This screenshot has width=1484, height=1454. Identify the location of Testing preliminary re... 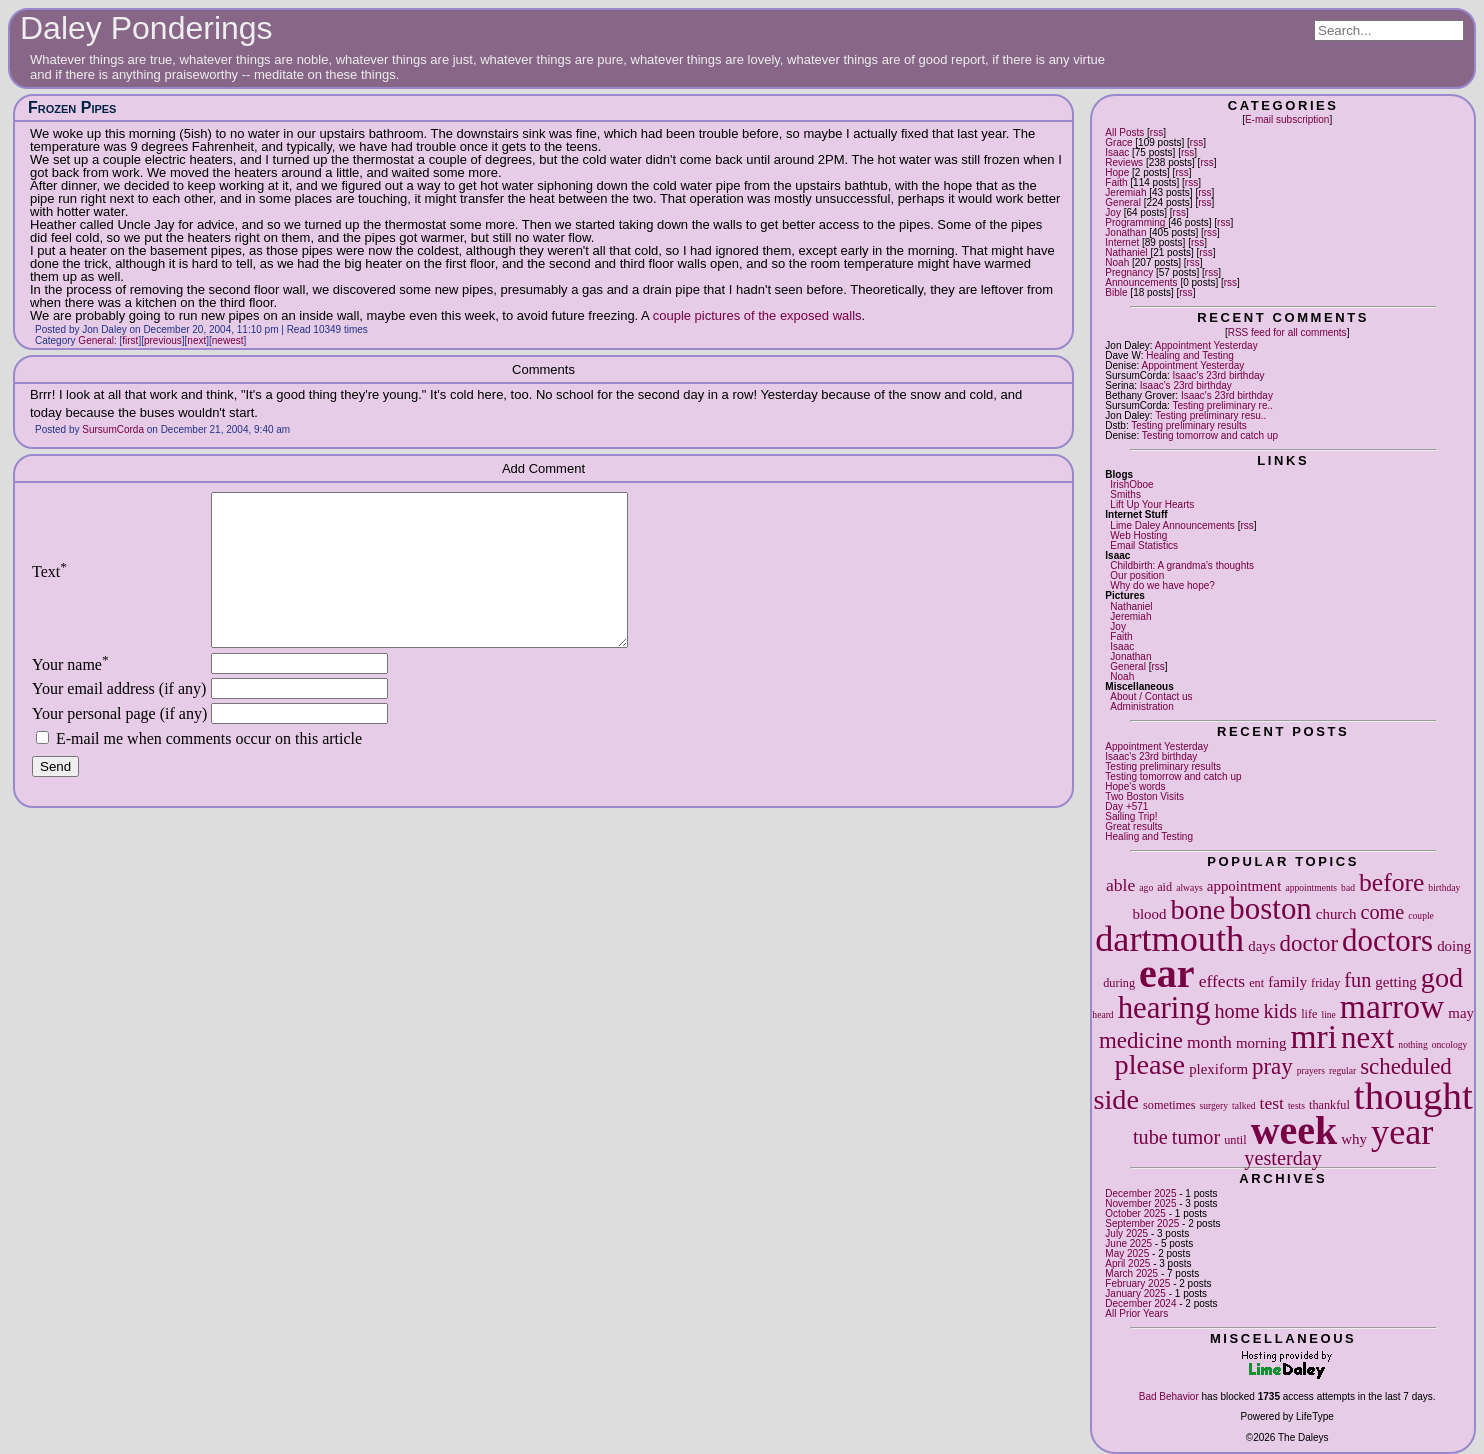
(1222, 405).